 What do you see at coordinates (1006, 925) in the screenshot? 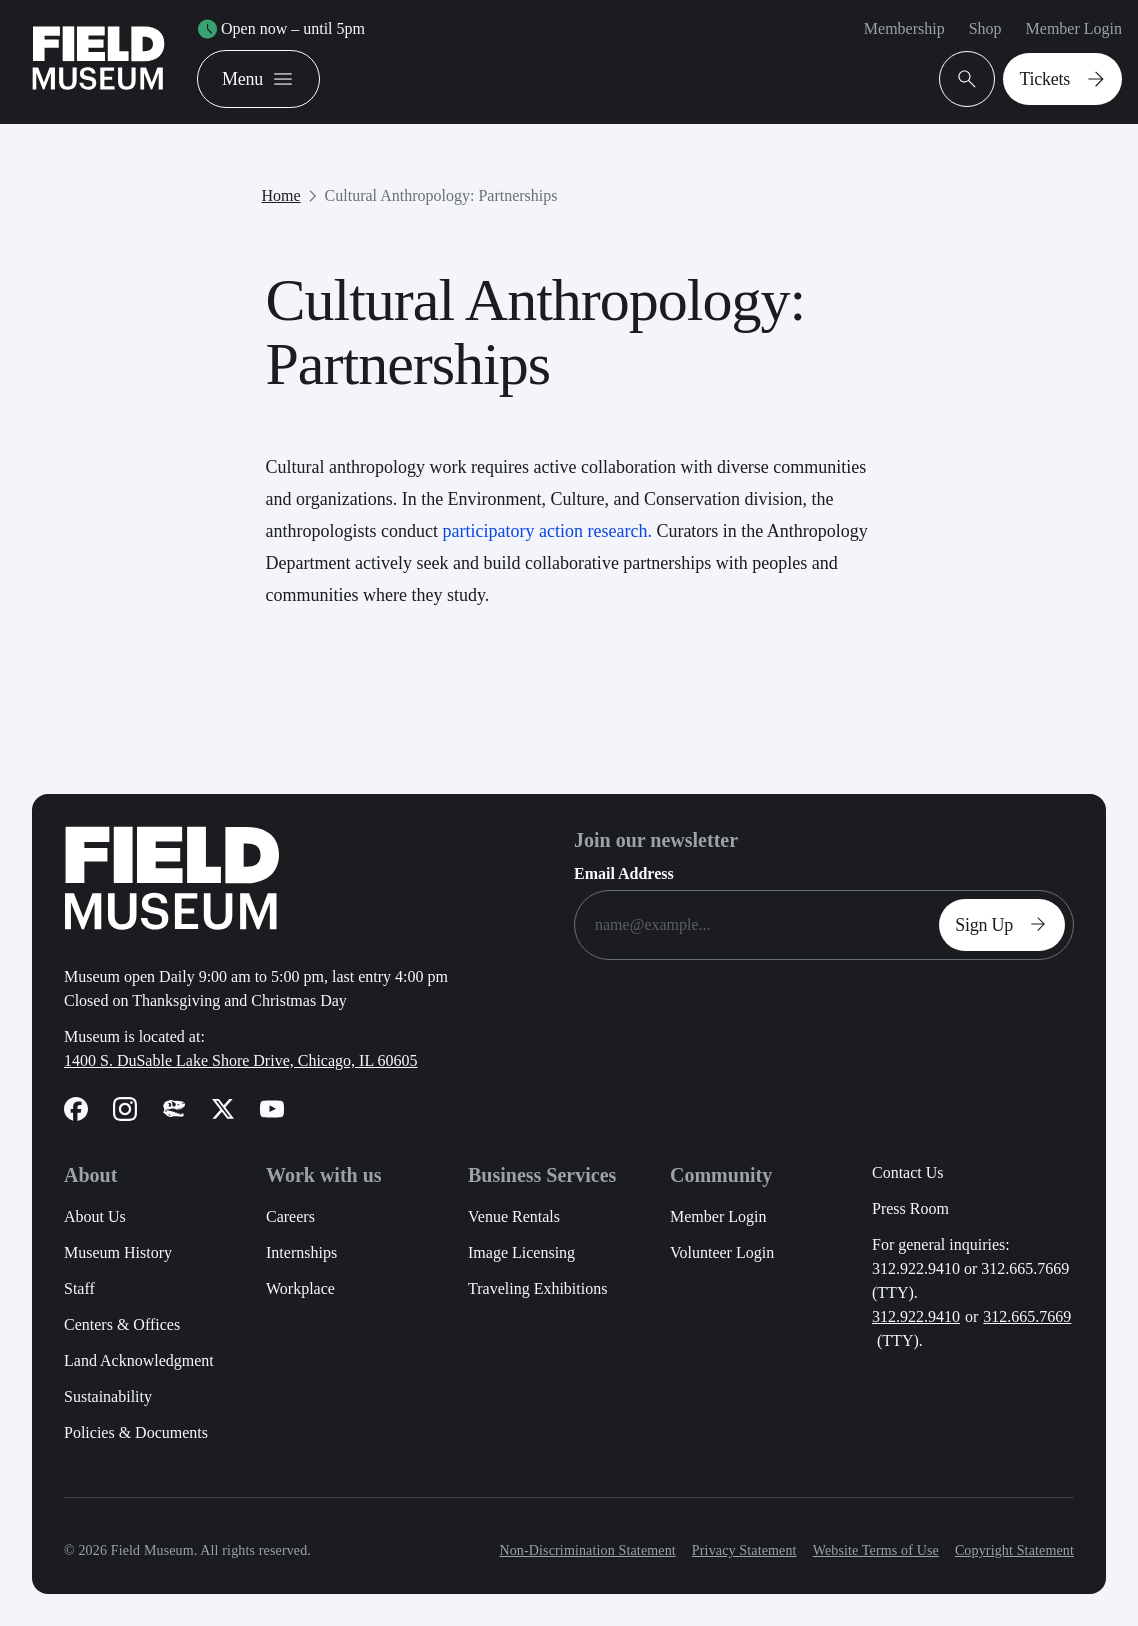
I see `Sign Up` at bounding box center [1006, 925].